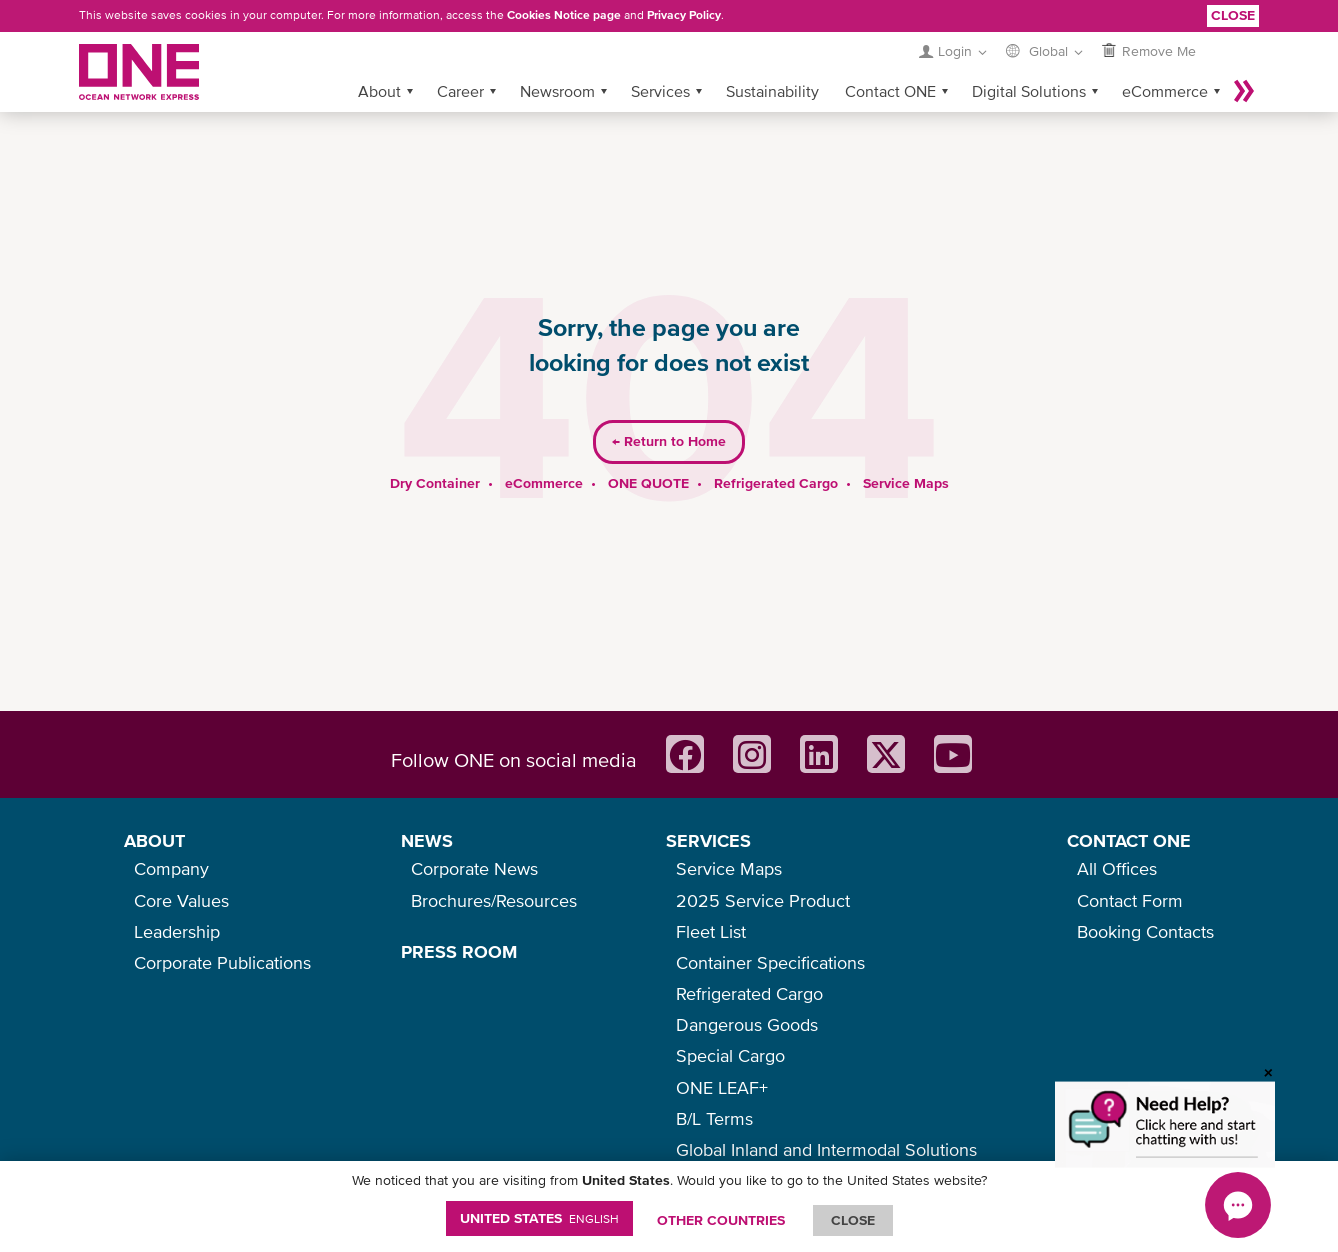 The height and width of the screenshot is (1252, 1338). What do you see at coordinates (459, 951) in the screenshot?
I see `PRESS ROOM` at bounding box center [459, 951].